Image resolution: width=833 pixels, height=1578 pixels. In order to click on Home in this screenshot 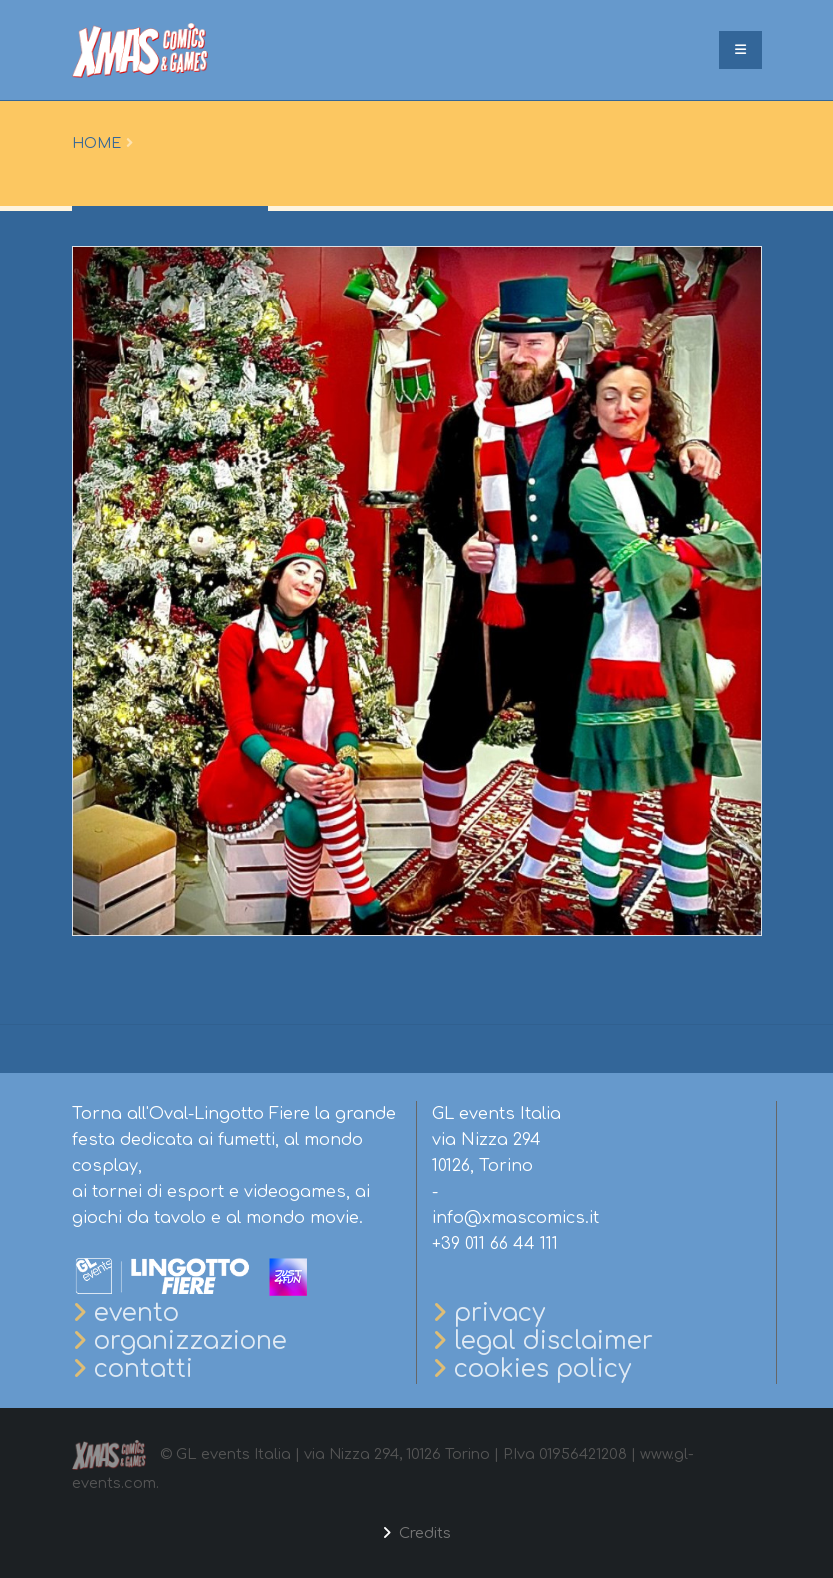, I will do `click(96, 143)`.